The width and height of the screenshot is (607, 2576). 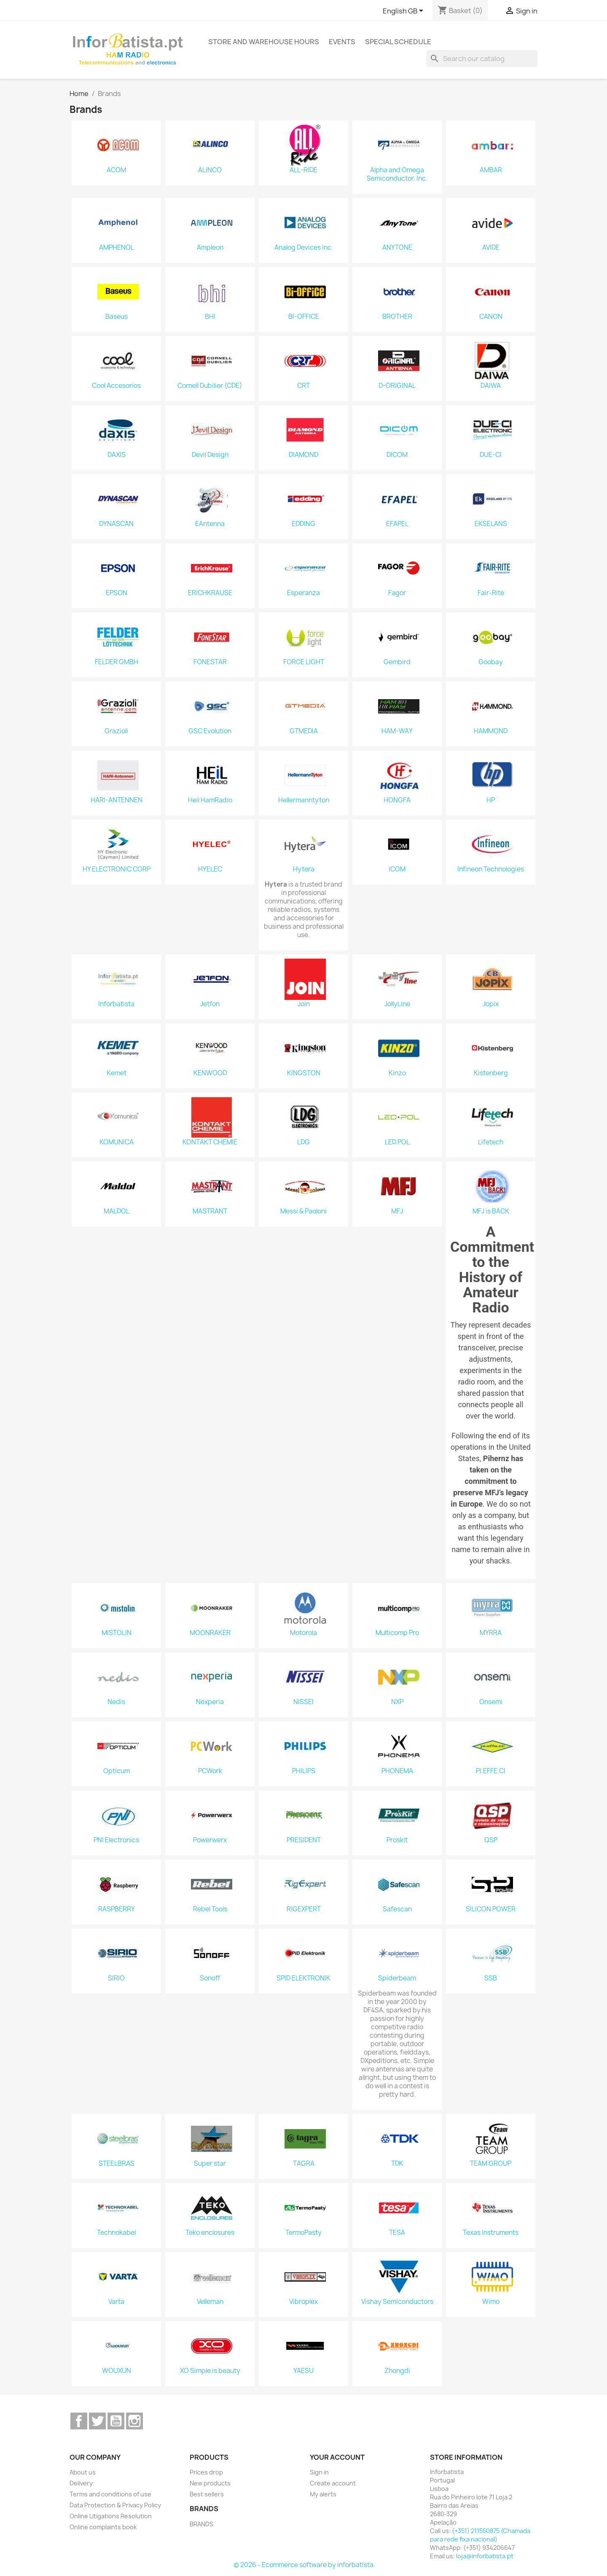 What do you see at coordinates (303, 2371) in the screenshot?
I see `YAESU` at bounding box center [303, 2371].